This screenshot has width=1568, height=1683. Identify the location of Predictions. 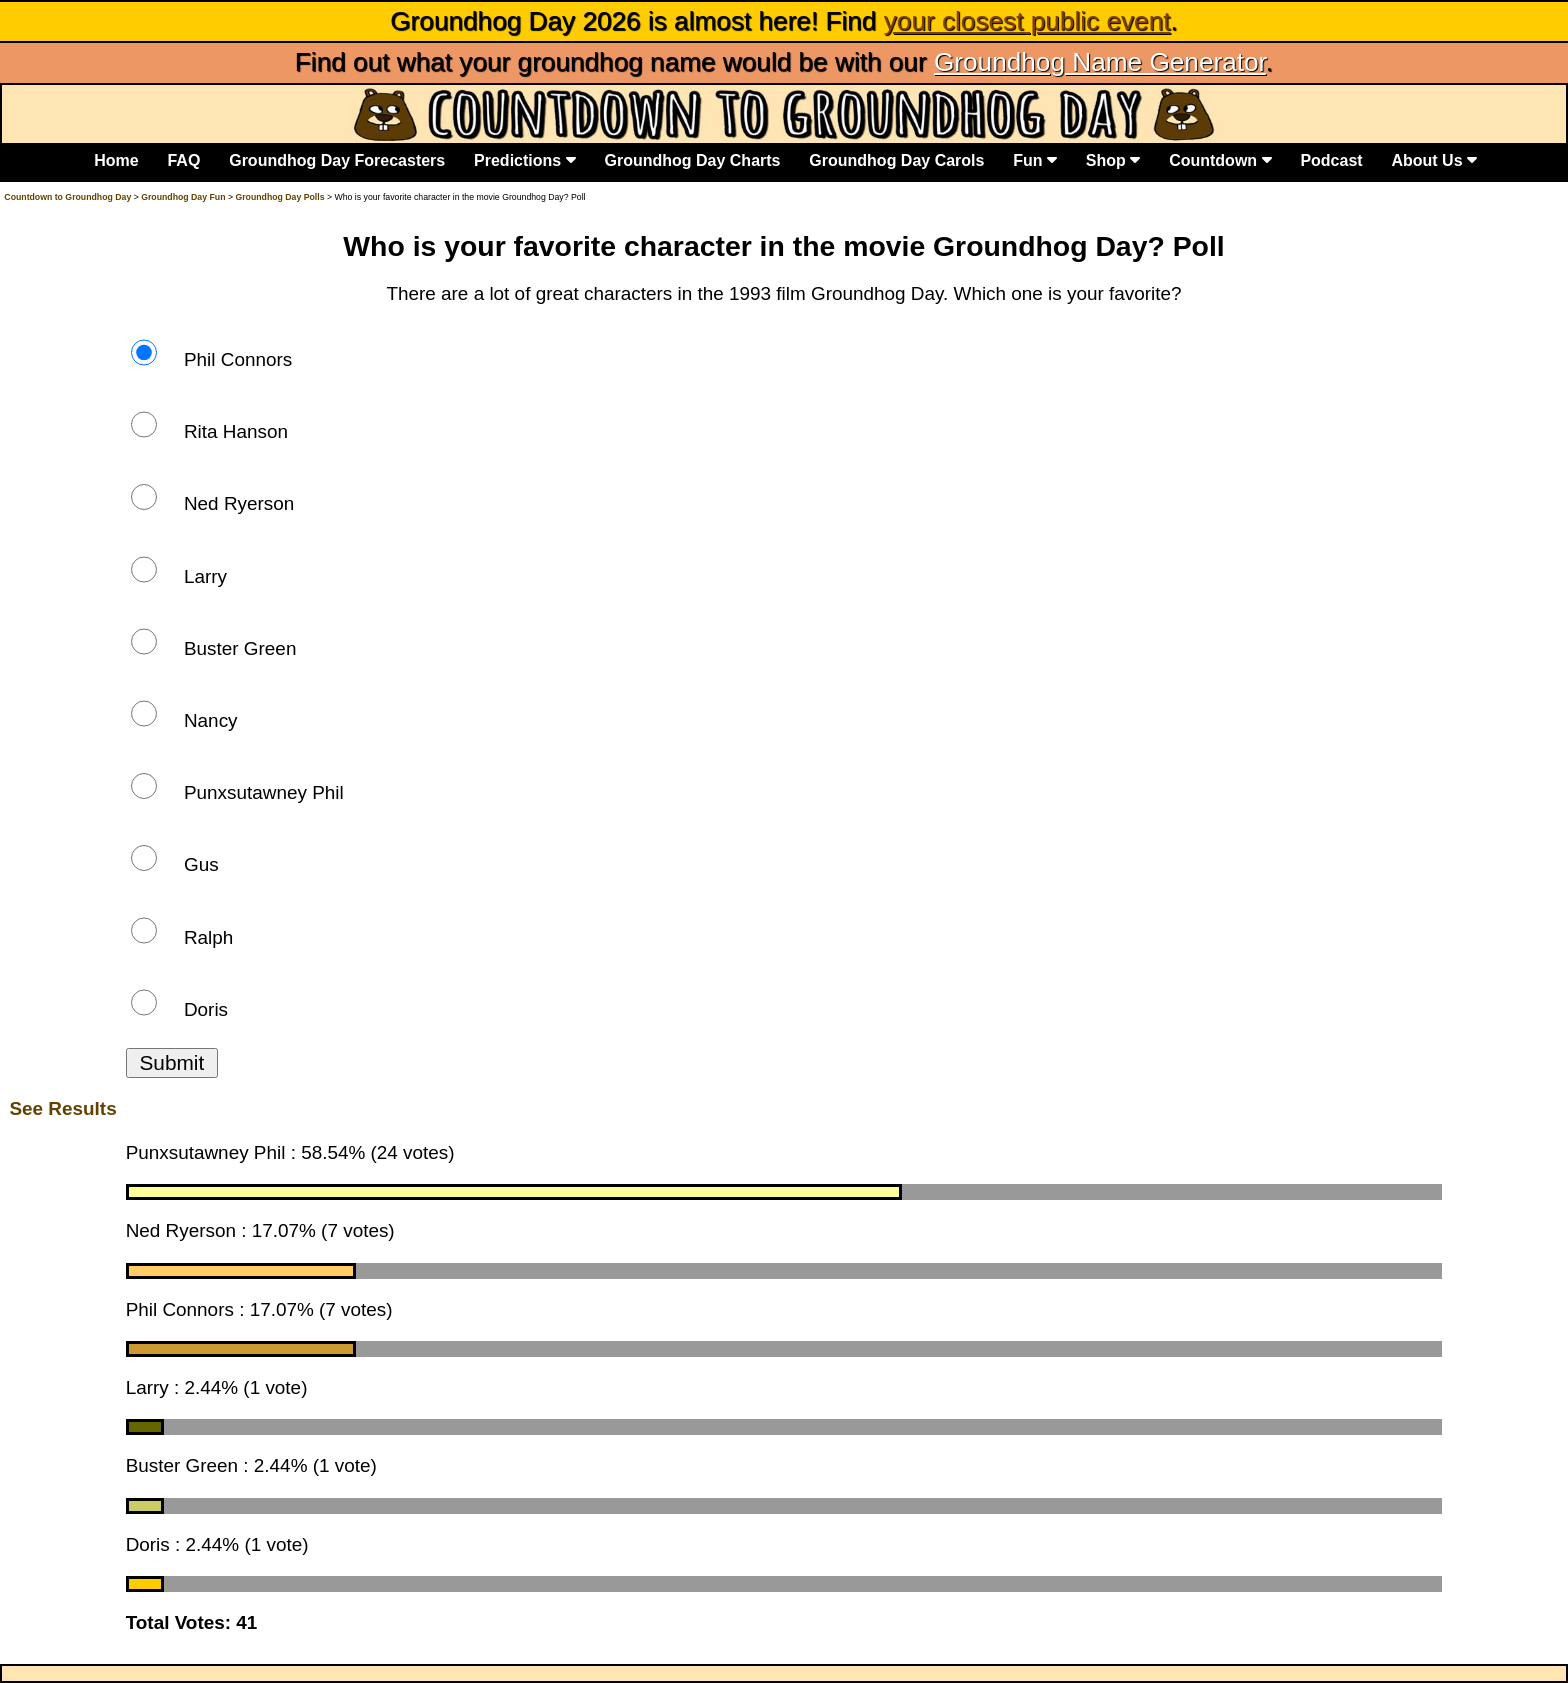
(525, 159).